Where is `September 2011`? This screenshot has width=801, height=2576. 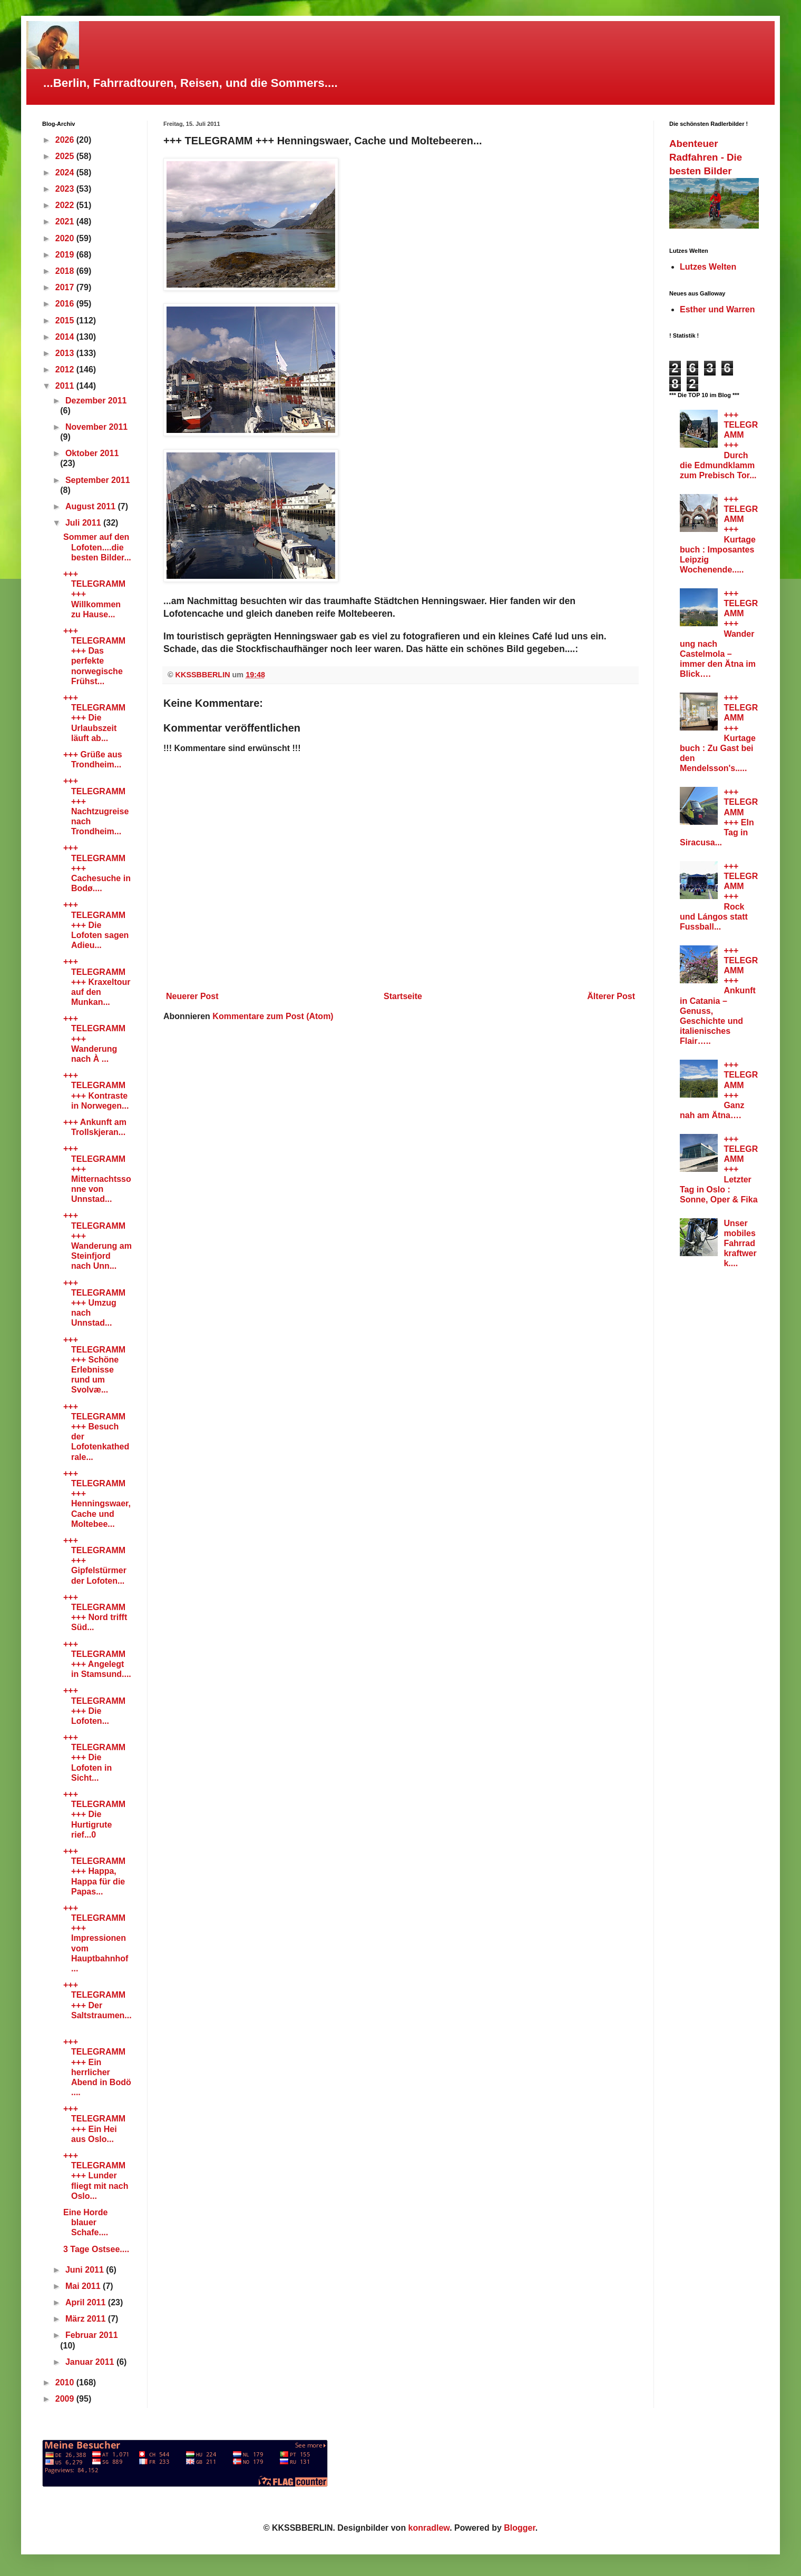 September 2011 is located at coordinates (97, 480).